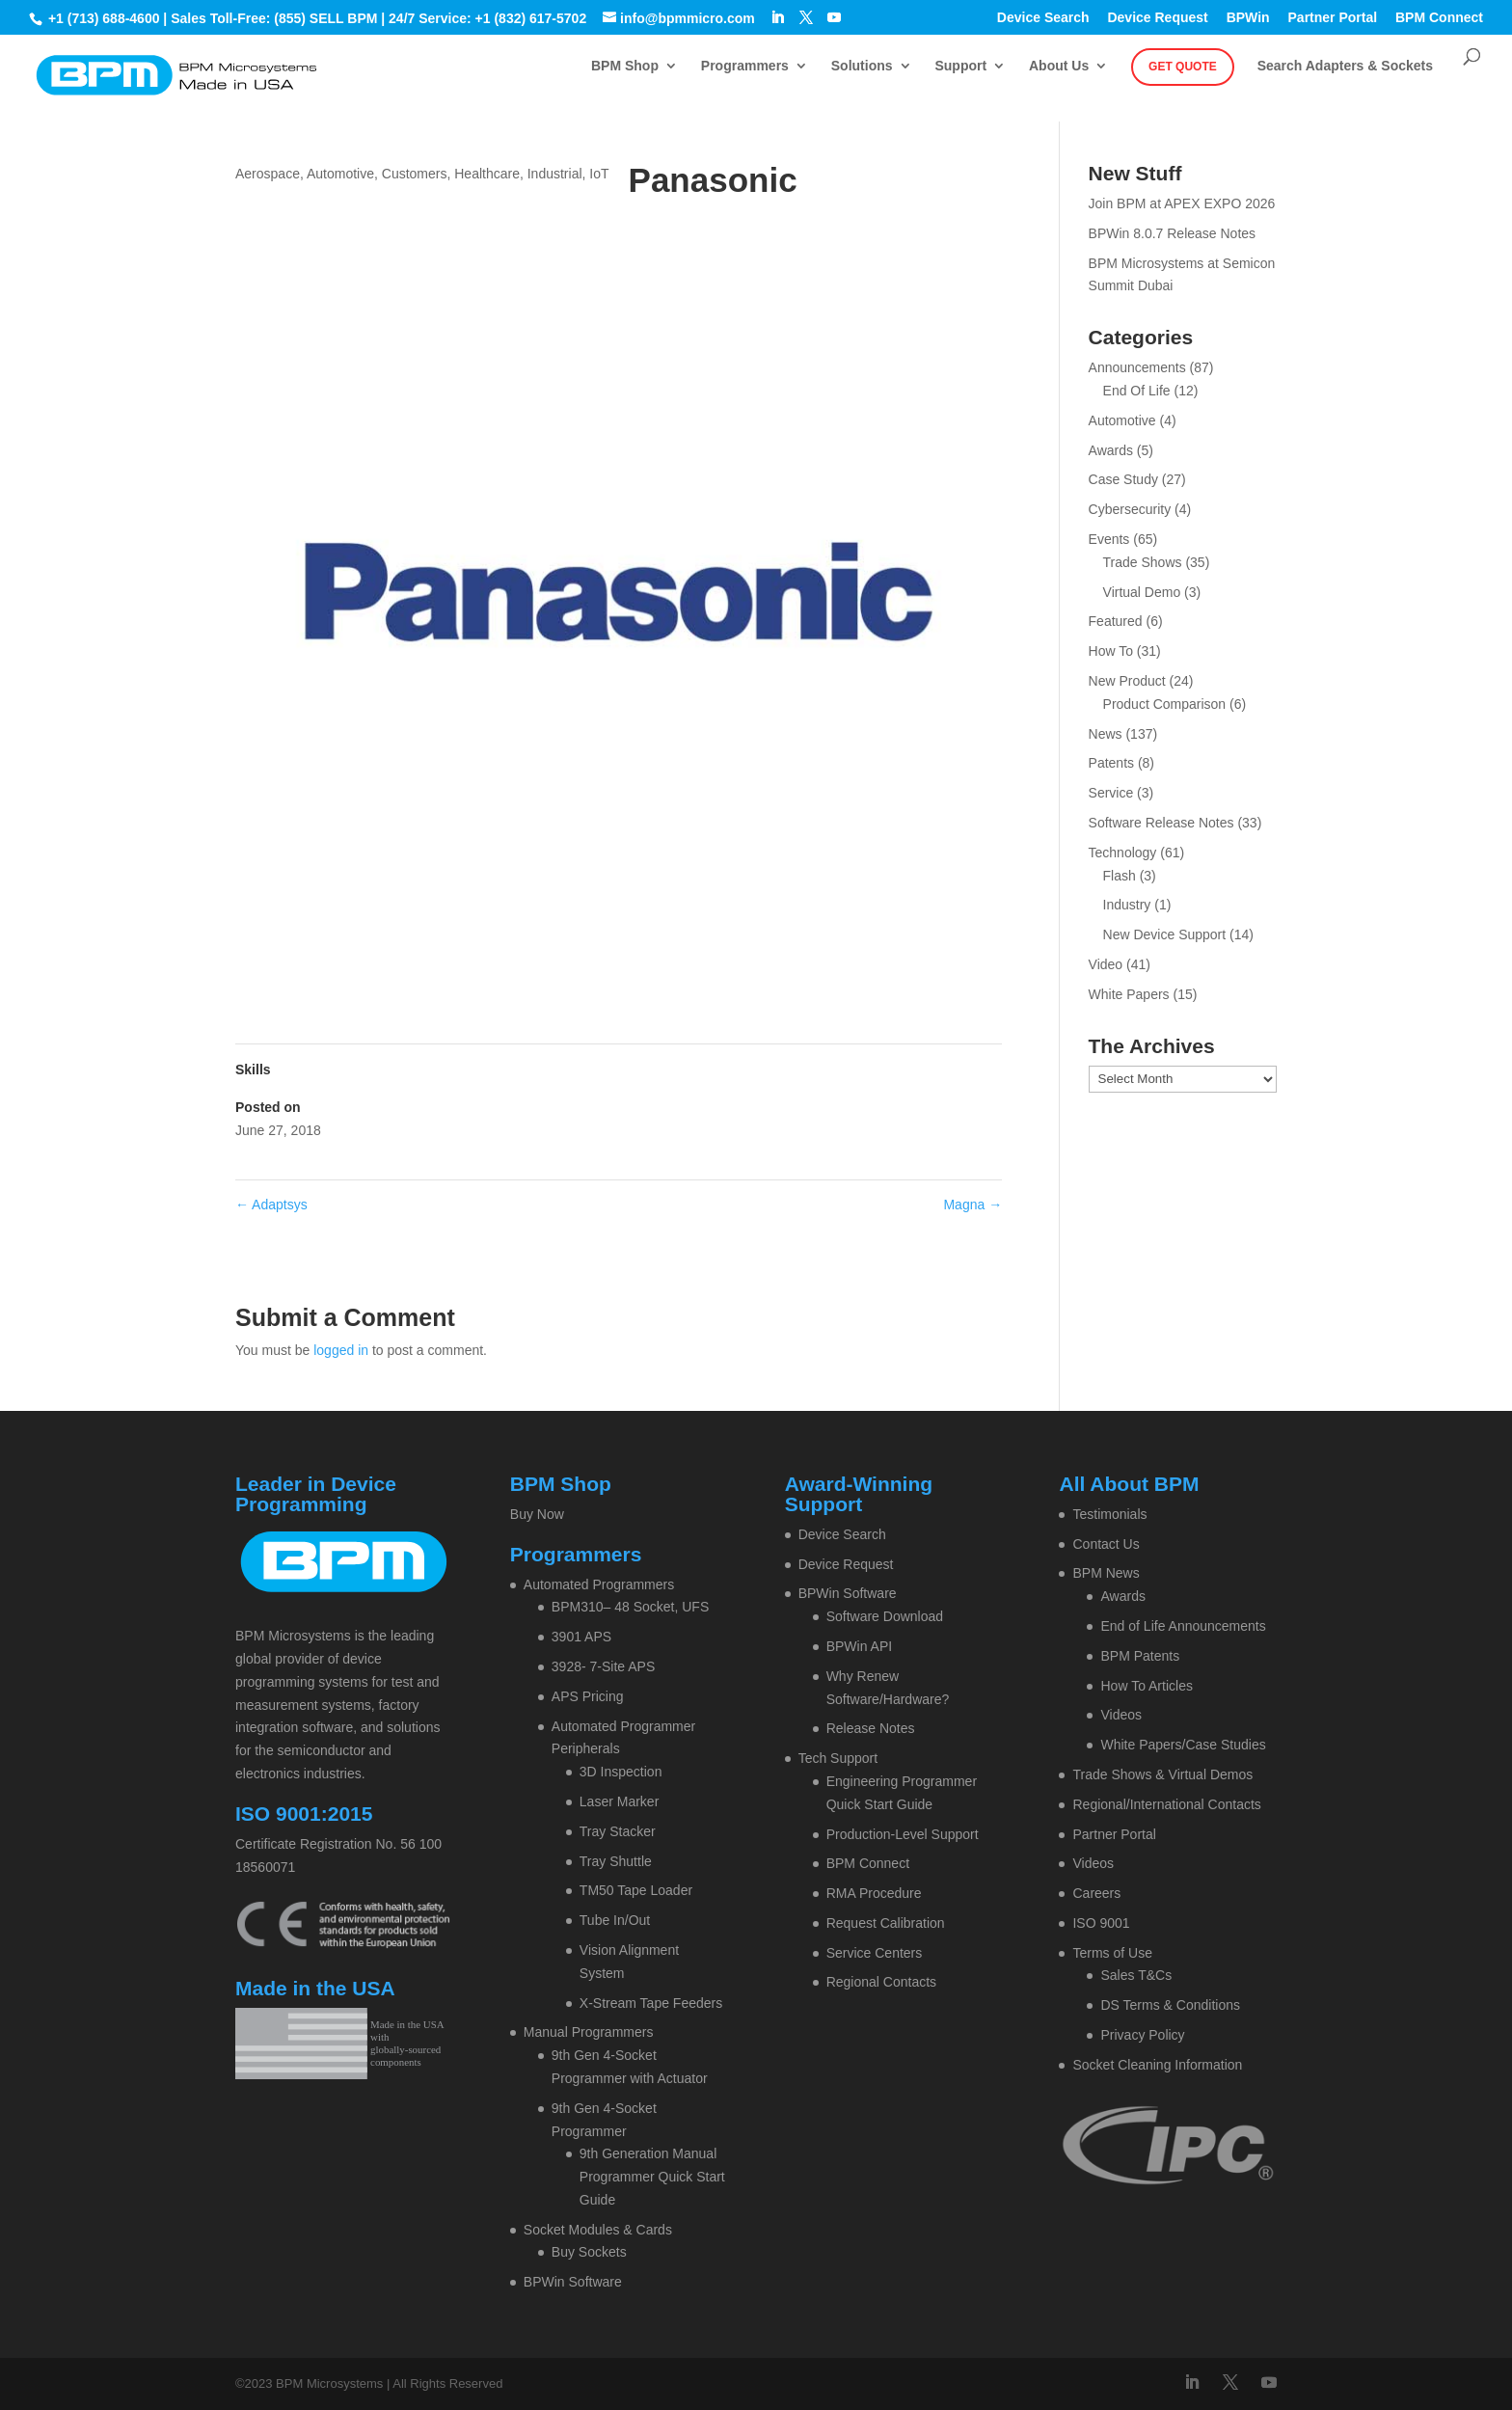 This screenshot has width=1512, height=2410. What do you see at coordinates (1165, 704) in the screenshot?
I see `Product Comparison` at bounding box center [1165, 704].